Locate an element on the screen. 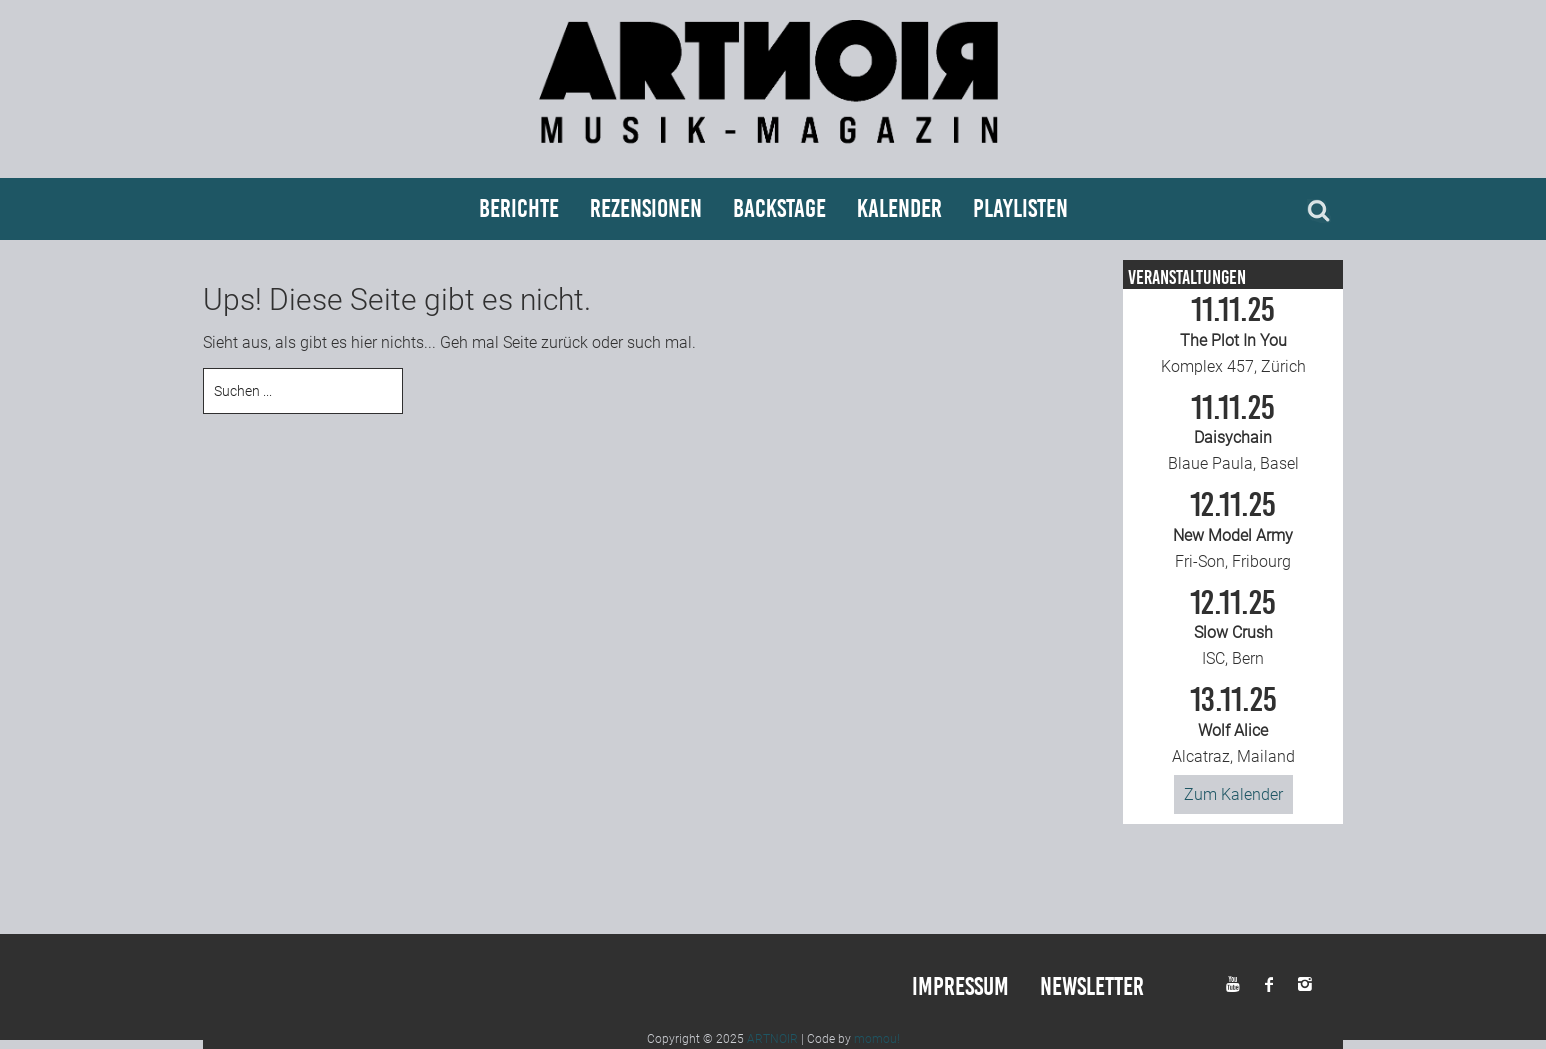 This screenshot has width=1546, height=1049. ISC, Bern is located at coordinates (1233, 628).